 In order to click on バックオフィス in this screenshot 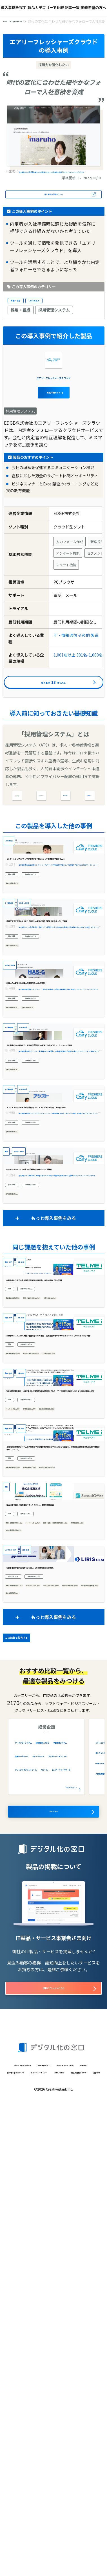, I will do `click(20, 2027)`.